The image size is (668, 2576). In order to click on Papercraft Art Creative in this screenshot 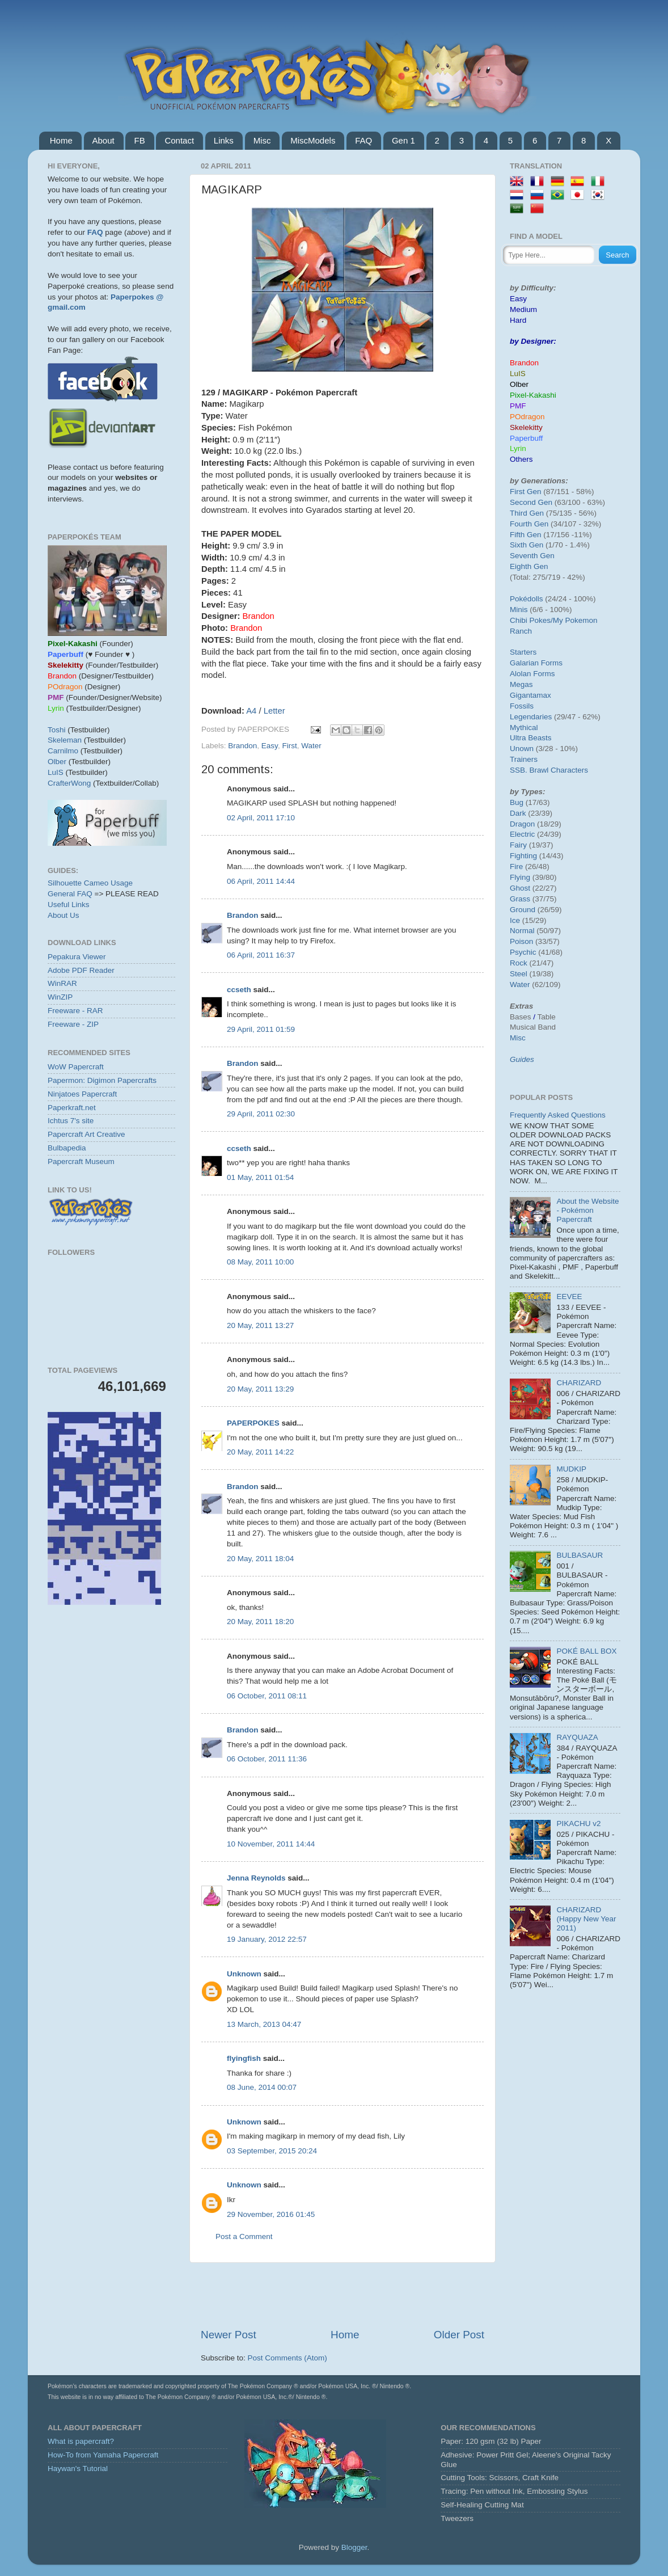, I will do `click(86, 1134)`.